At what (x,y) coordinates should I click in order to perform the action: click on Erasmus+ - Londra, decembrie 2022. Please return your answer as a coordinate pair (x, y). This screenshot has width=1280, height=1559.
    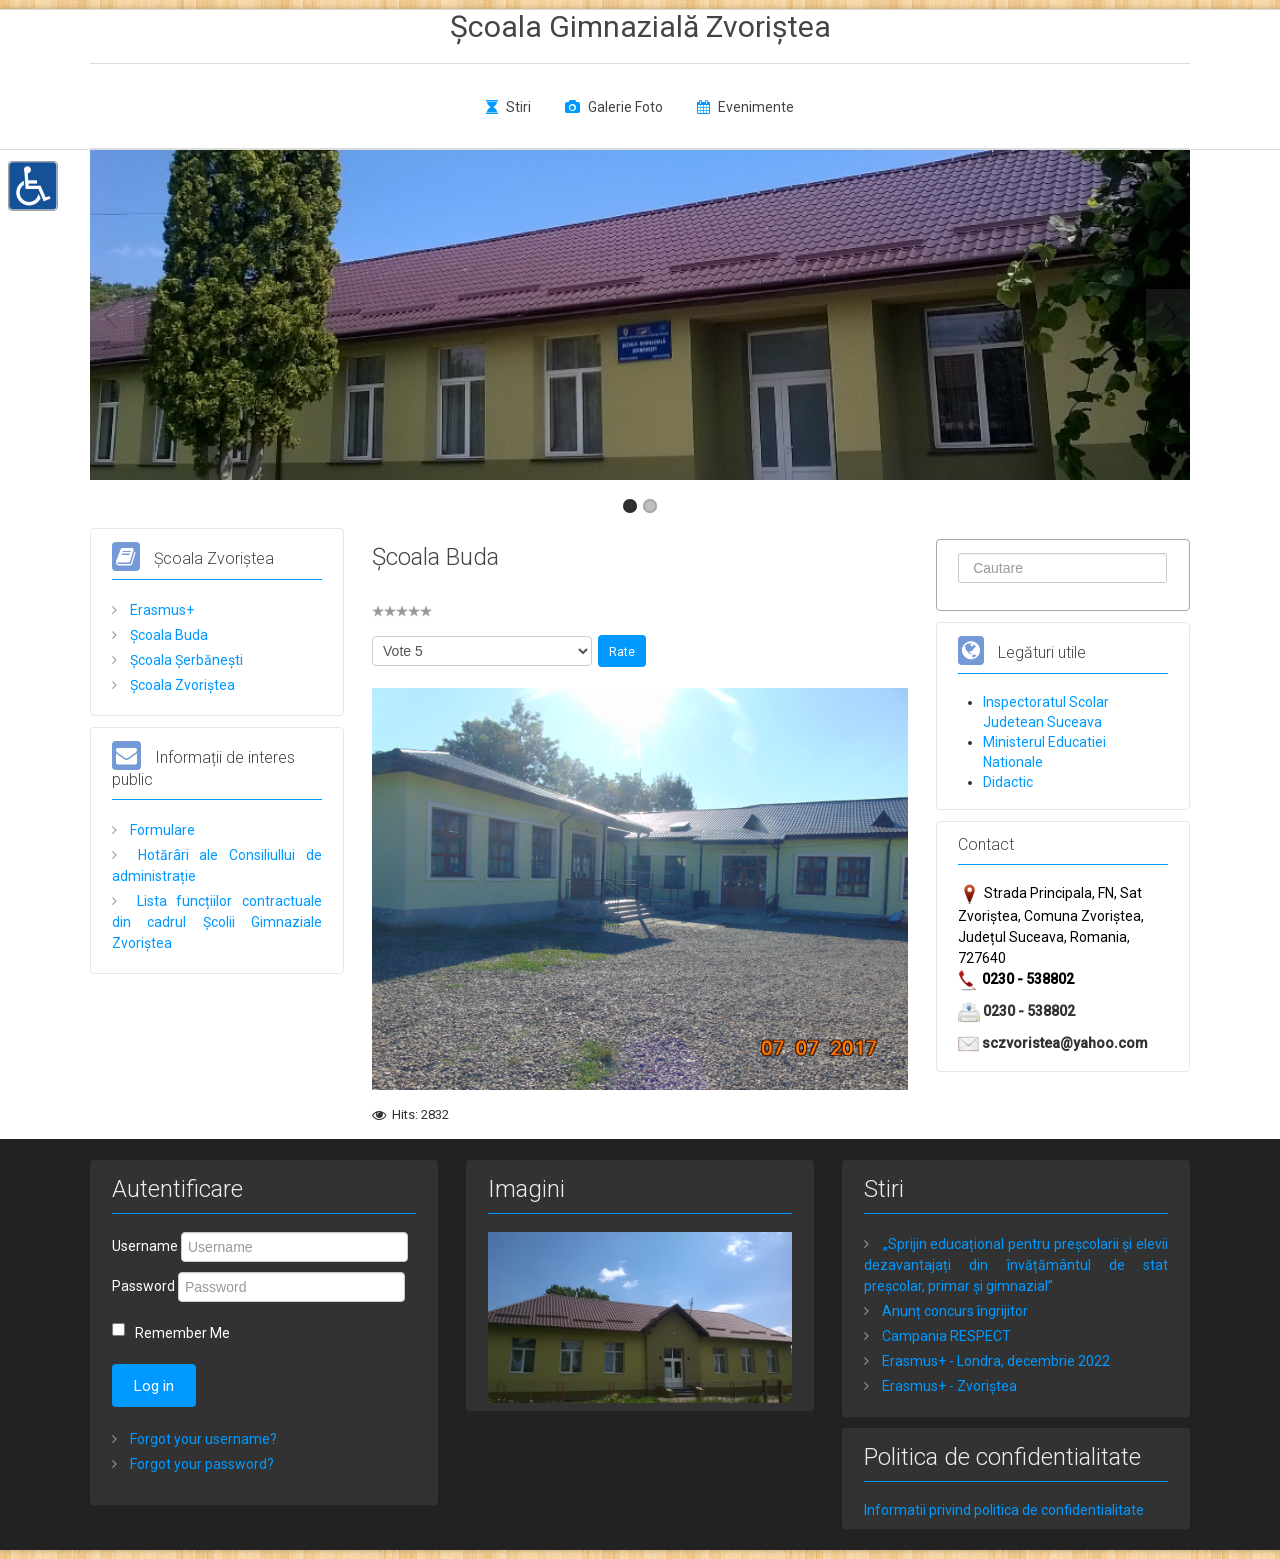
    Looking at the image, I should click on (994, 1361).